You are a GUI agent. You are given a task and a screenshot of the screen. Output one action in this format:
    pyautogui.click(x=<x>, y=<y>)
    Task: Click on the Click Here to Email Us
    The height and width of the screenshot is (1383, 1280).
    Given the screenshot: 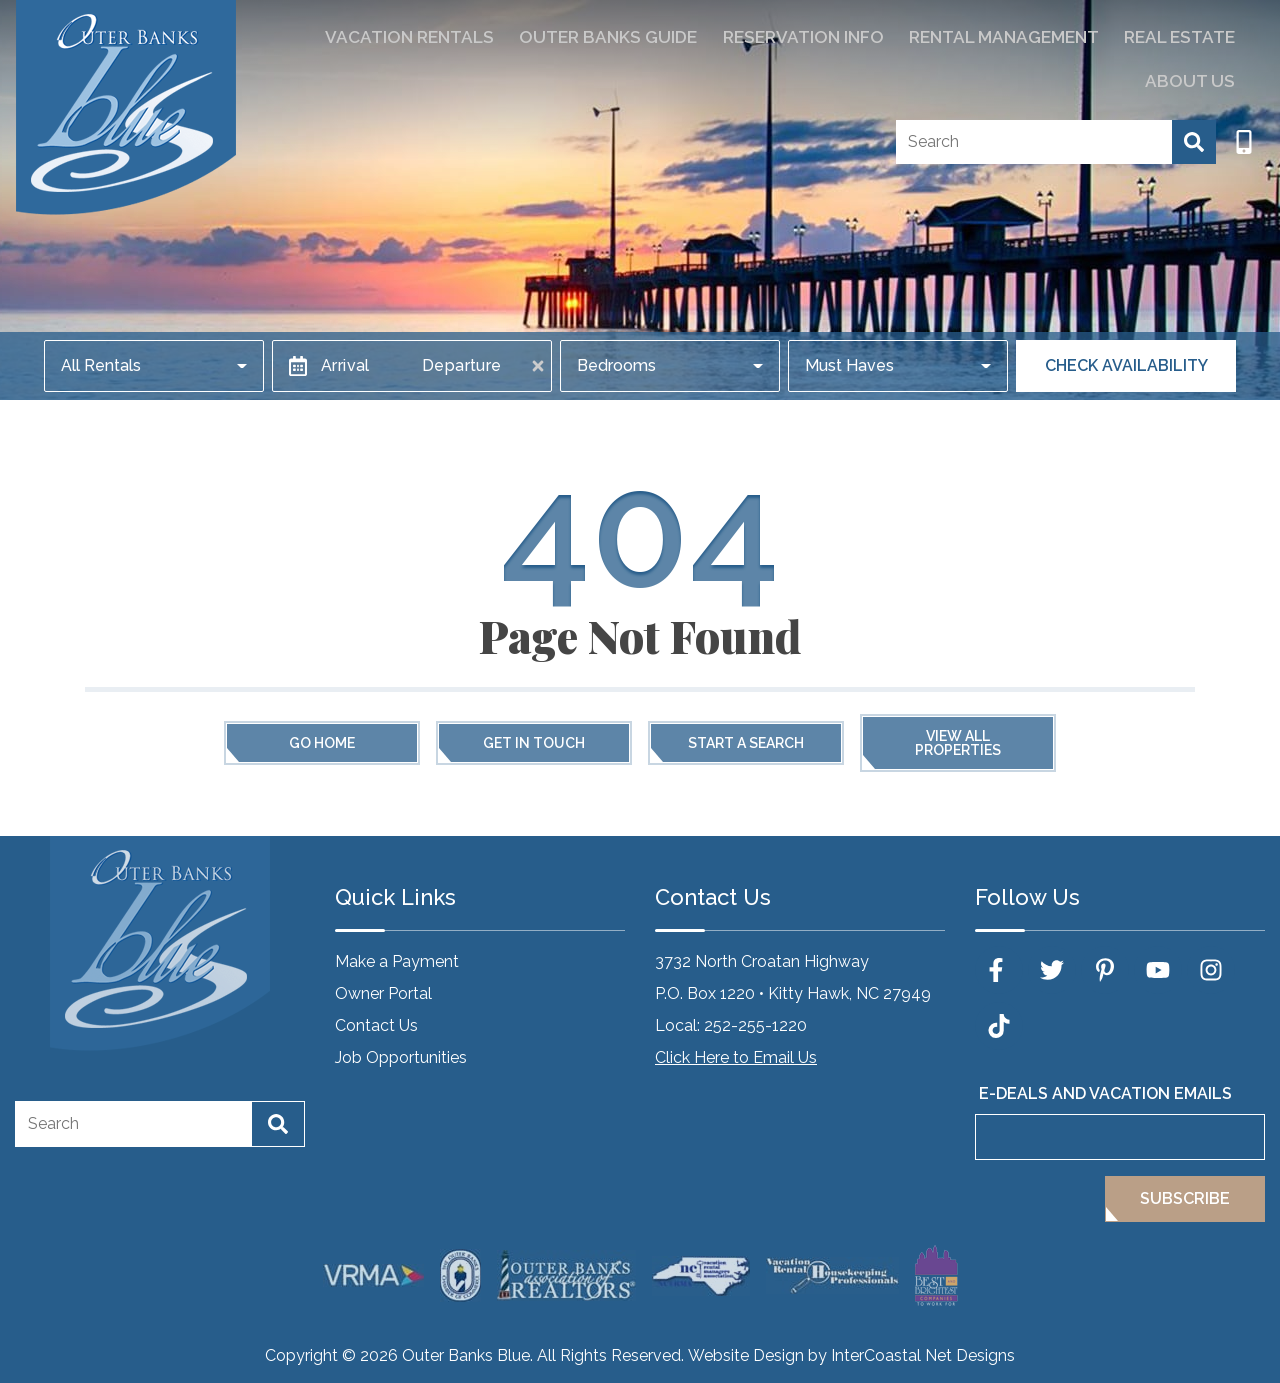 What is the action you would take?
    pyautogui.click(x=736, y=1057)
    